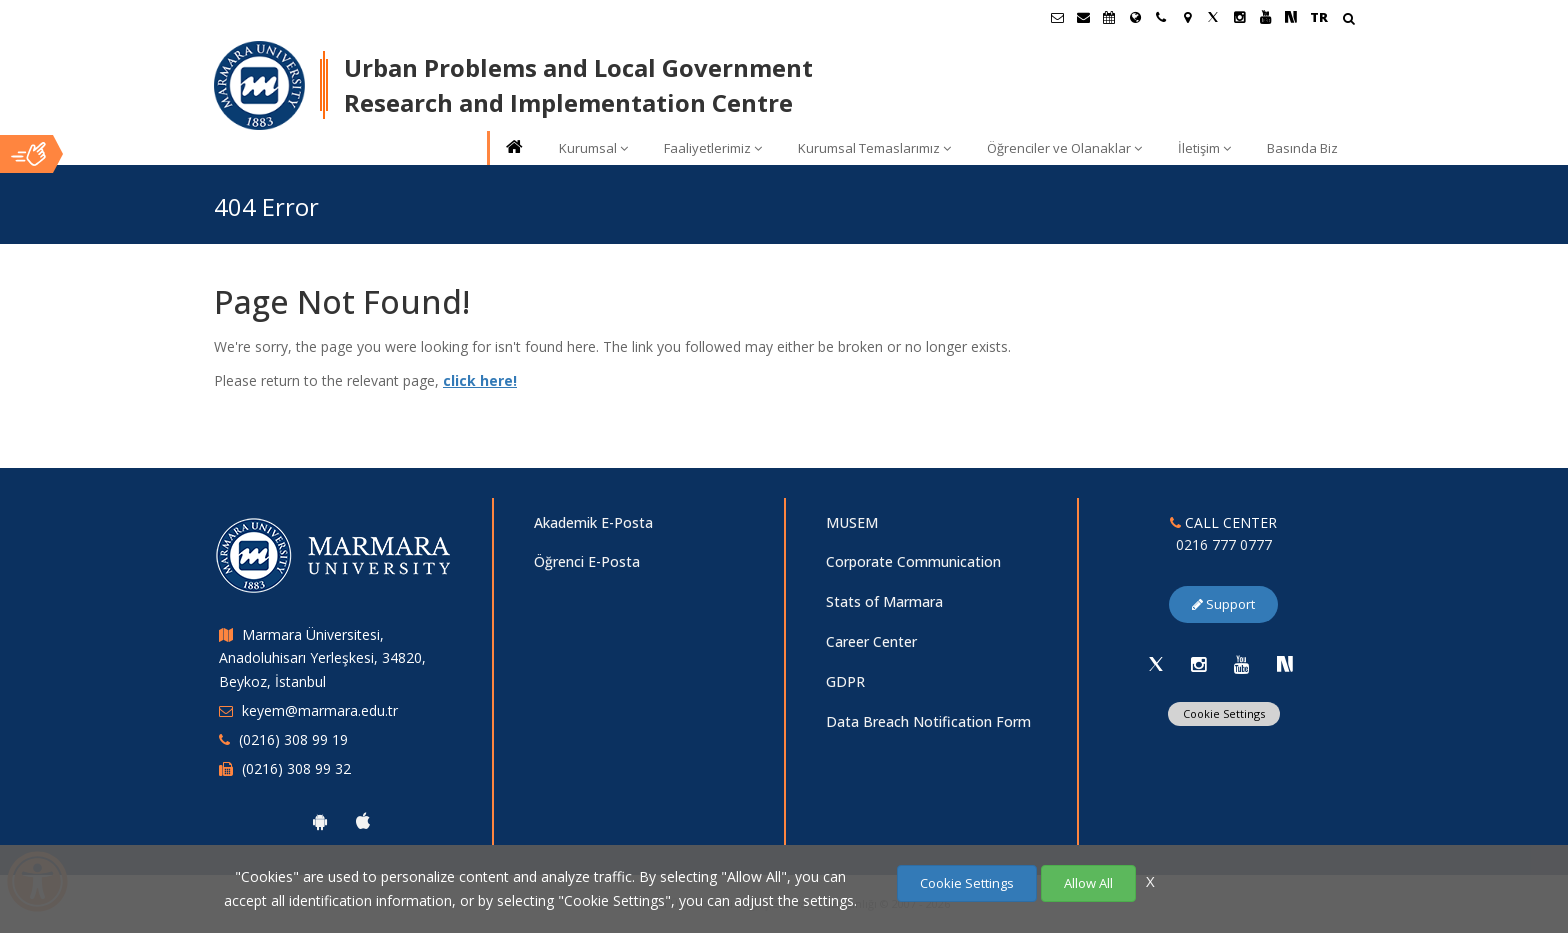 The width and height of the screenshot is (1568, 933). What do you see at coordinates (1239, 17) in the screenshot?
I see `[Instagram Marmara Sayfası]` at bounding box center [1239, 17].